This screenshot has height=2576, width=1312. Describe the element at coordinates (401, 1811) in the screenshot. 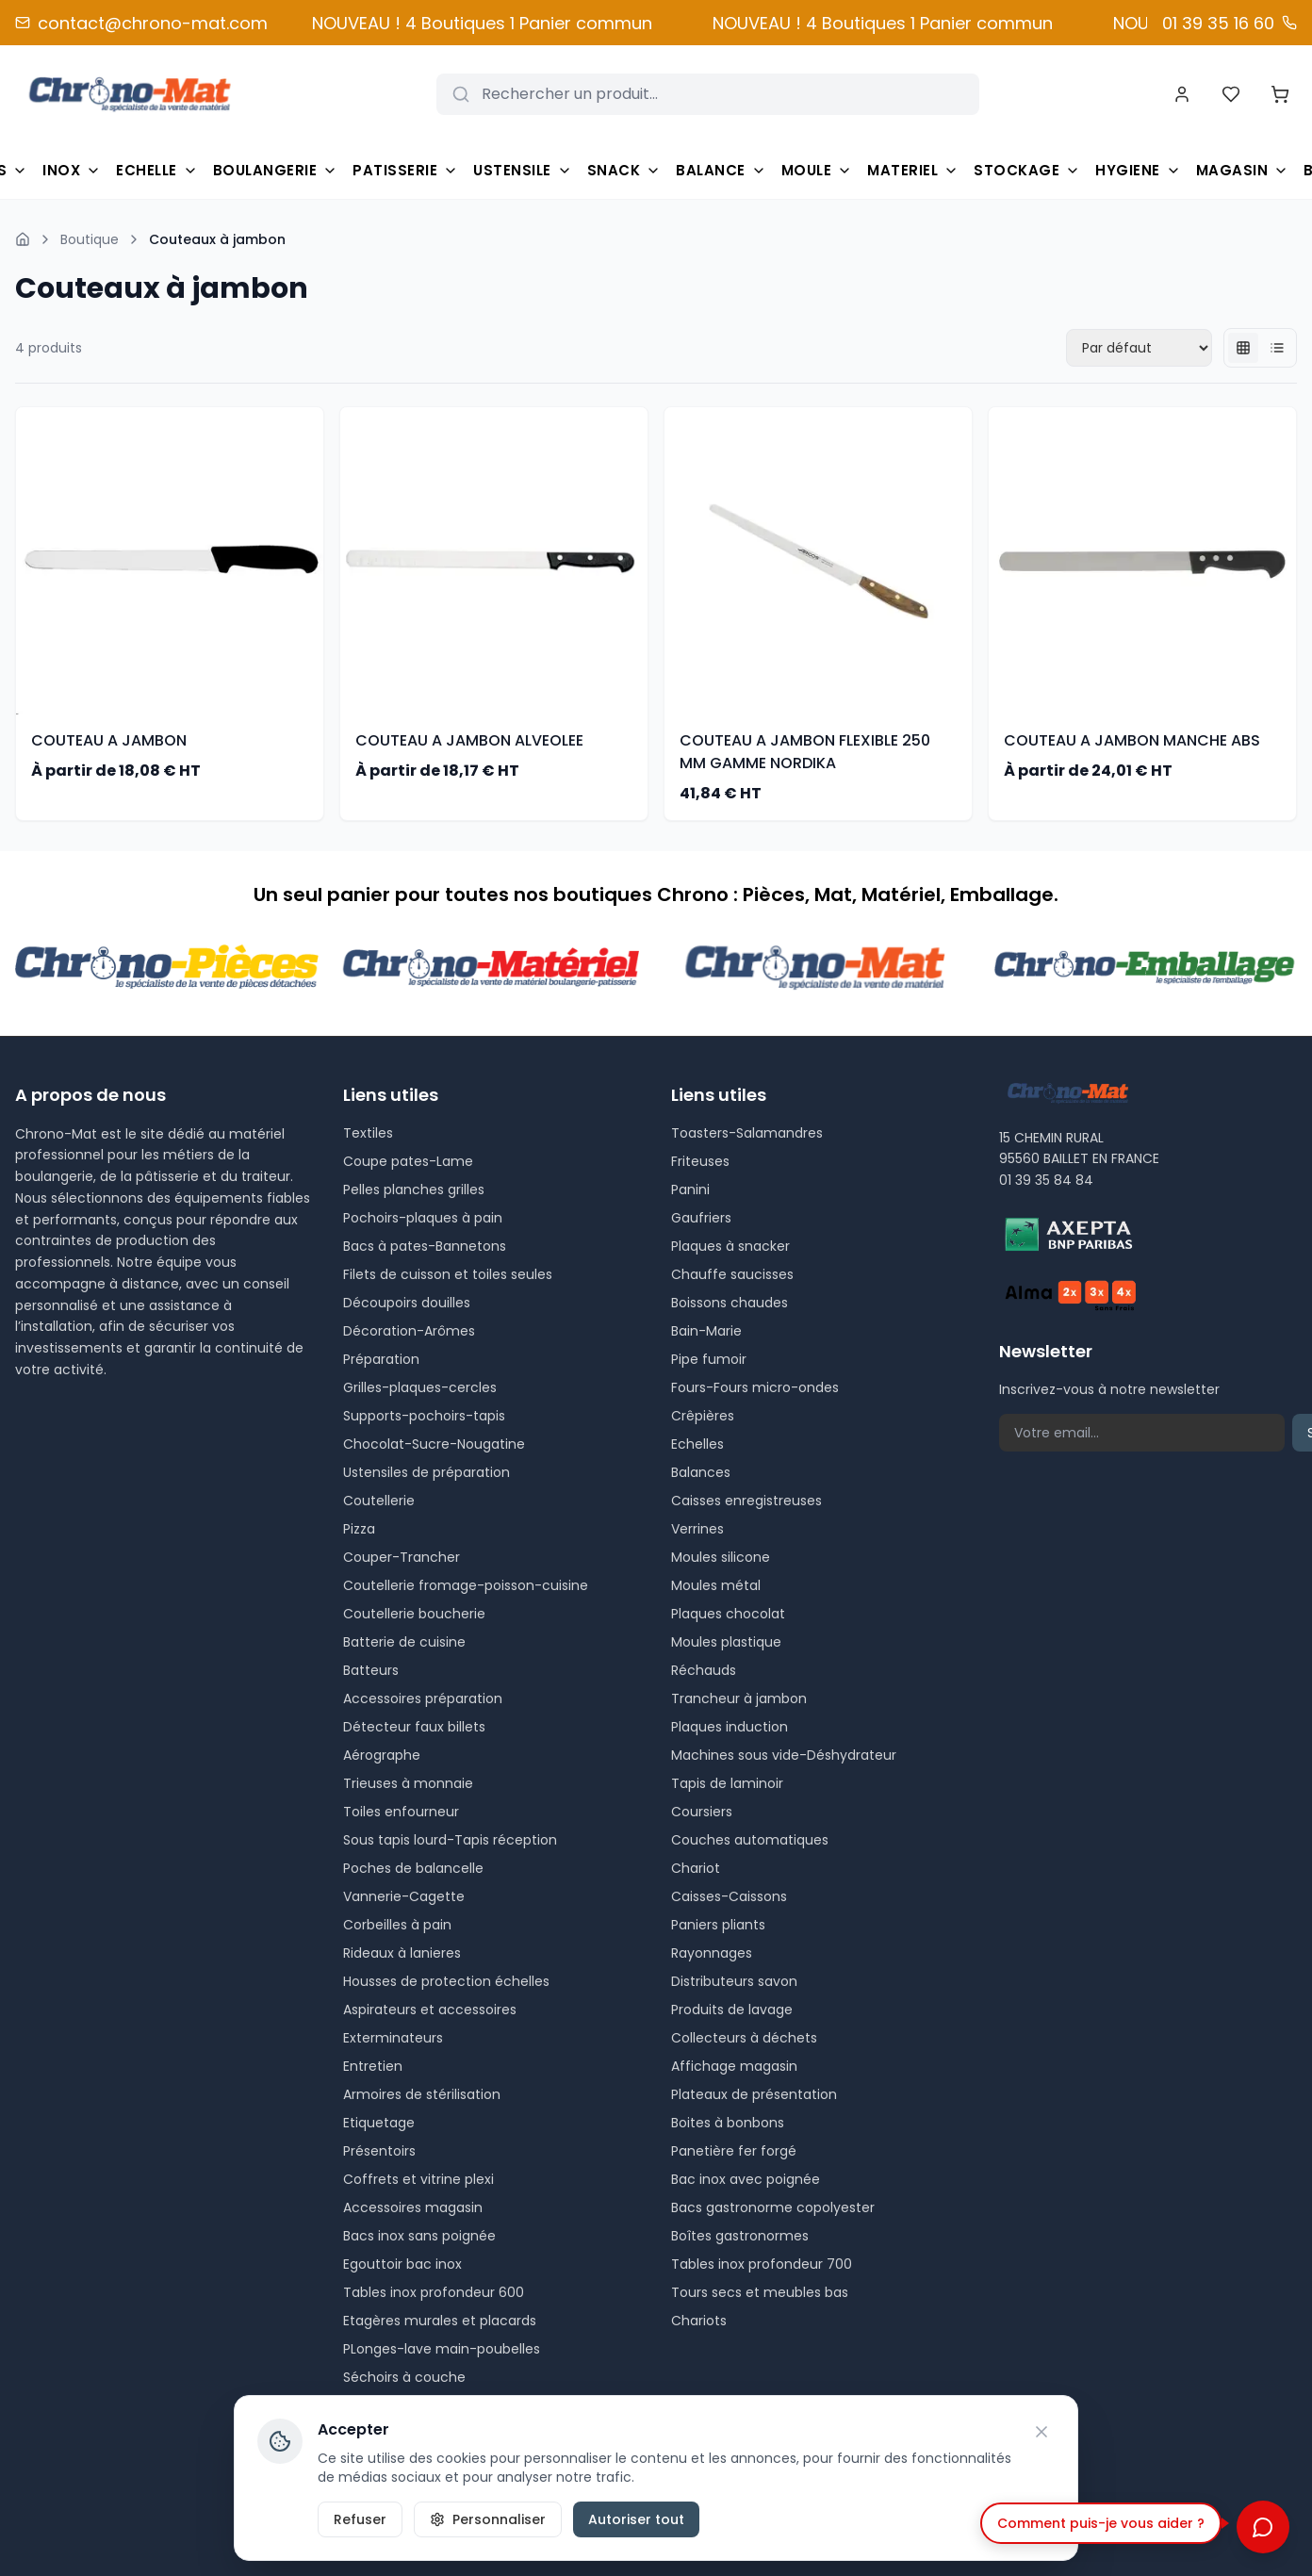

I see `Toiles enfourneur` at that location.